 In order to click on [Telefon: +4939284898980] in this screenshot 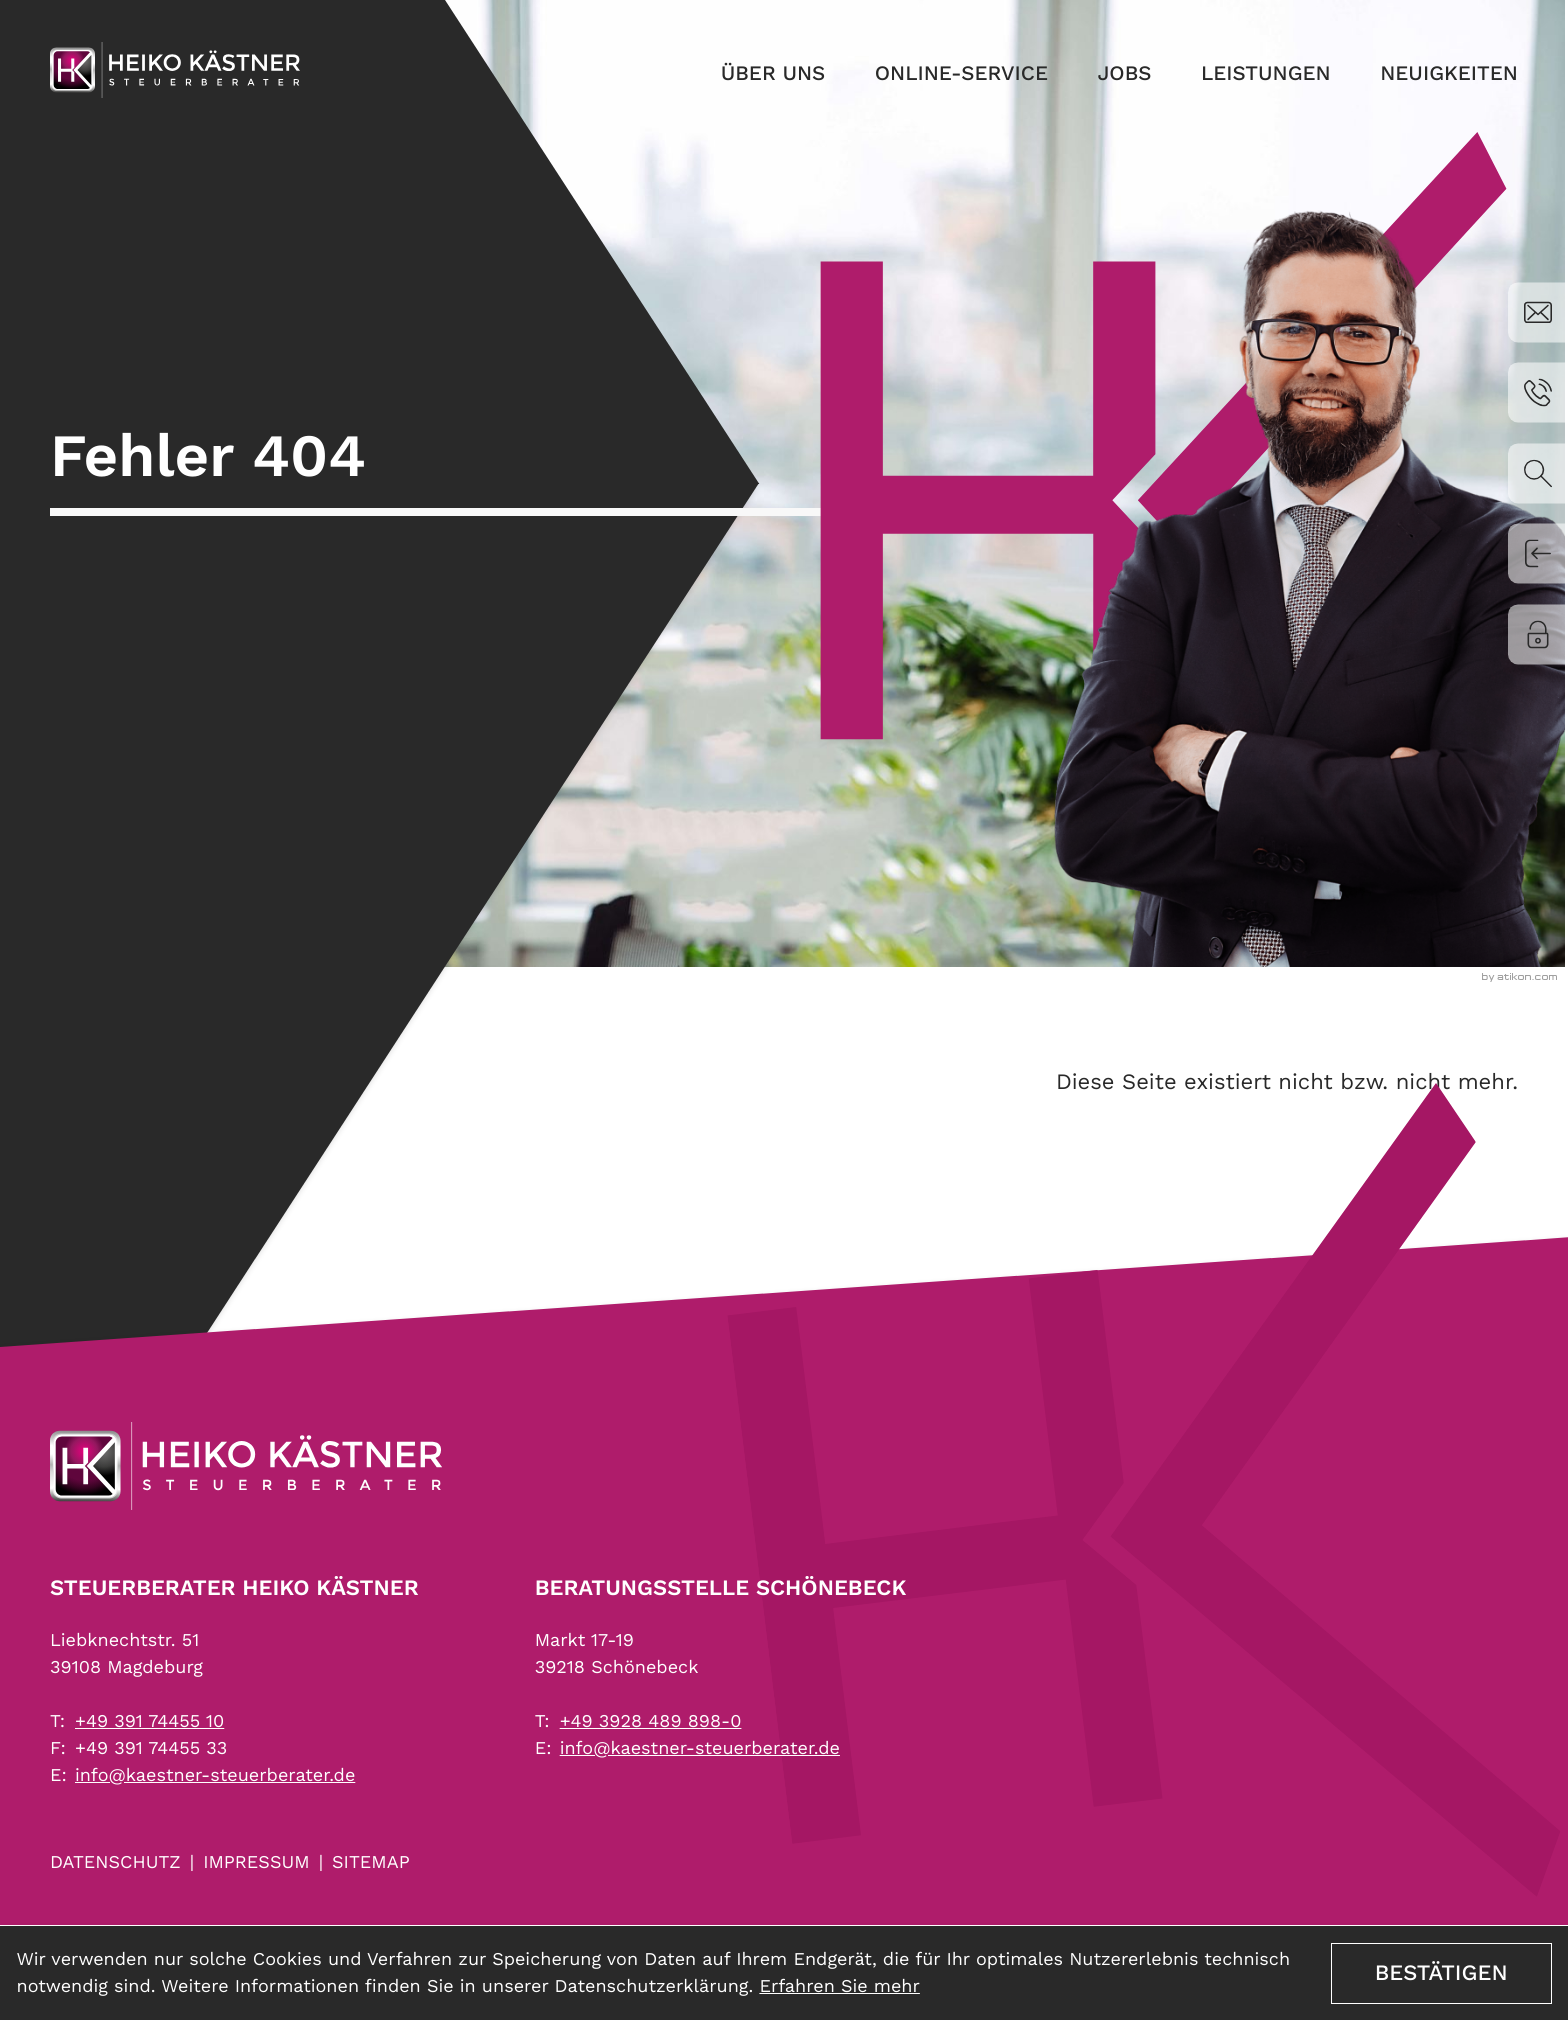, I will do `click(651, 1721)`.